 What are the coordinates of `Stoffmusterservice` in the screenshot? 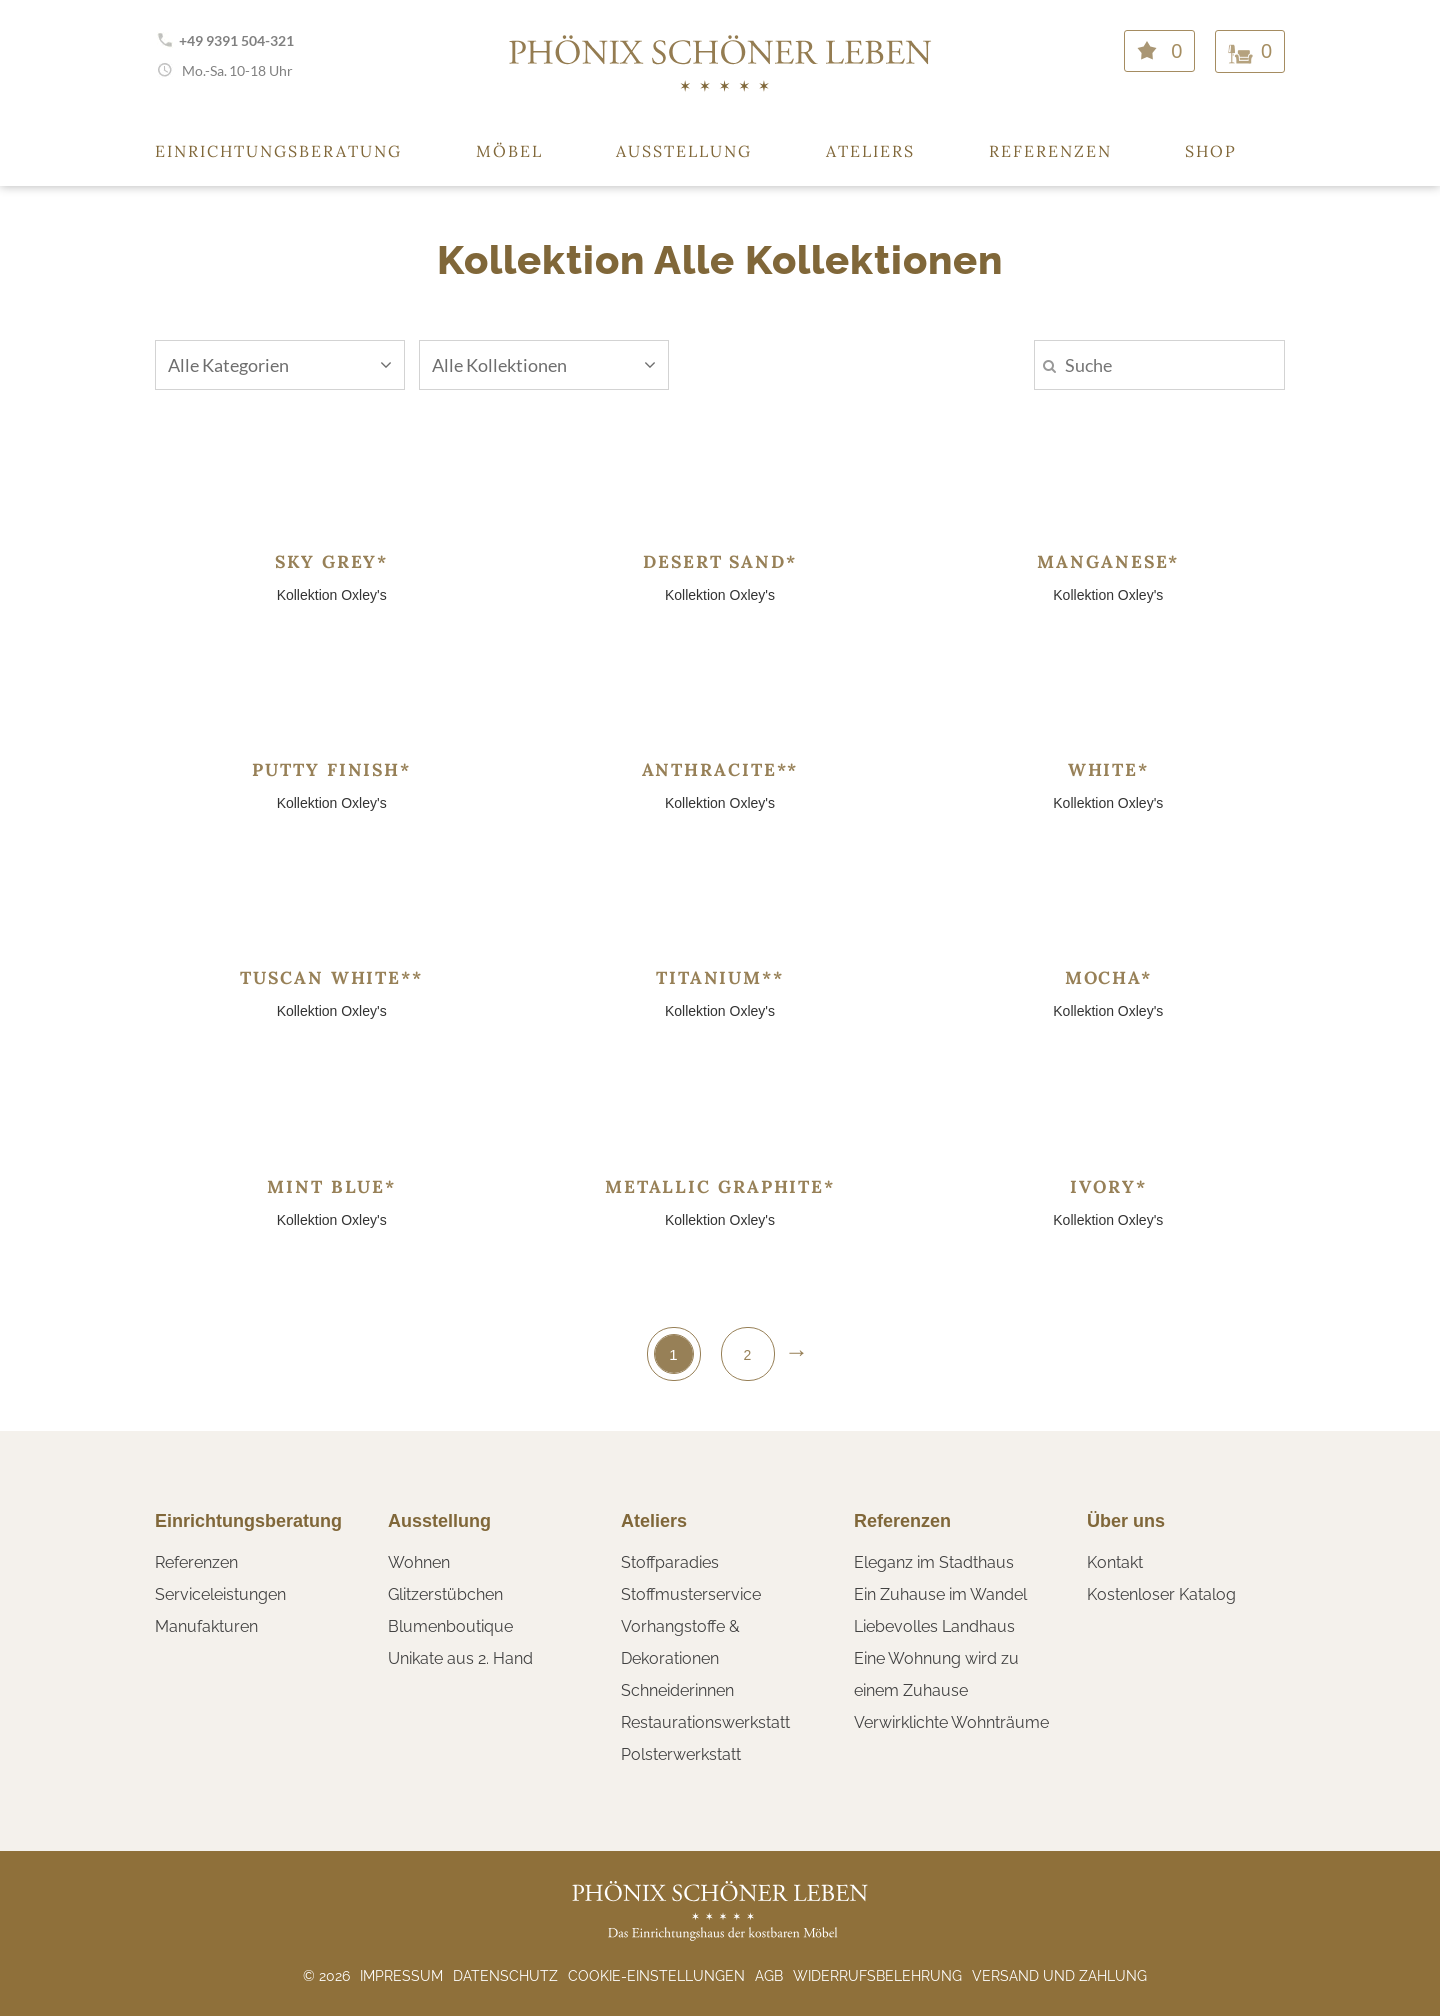 It's located at (691, 1594).